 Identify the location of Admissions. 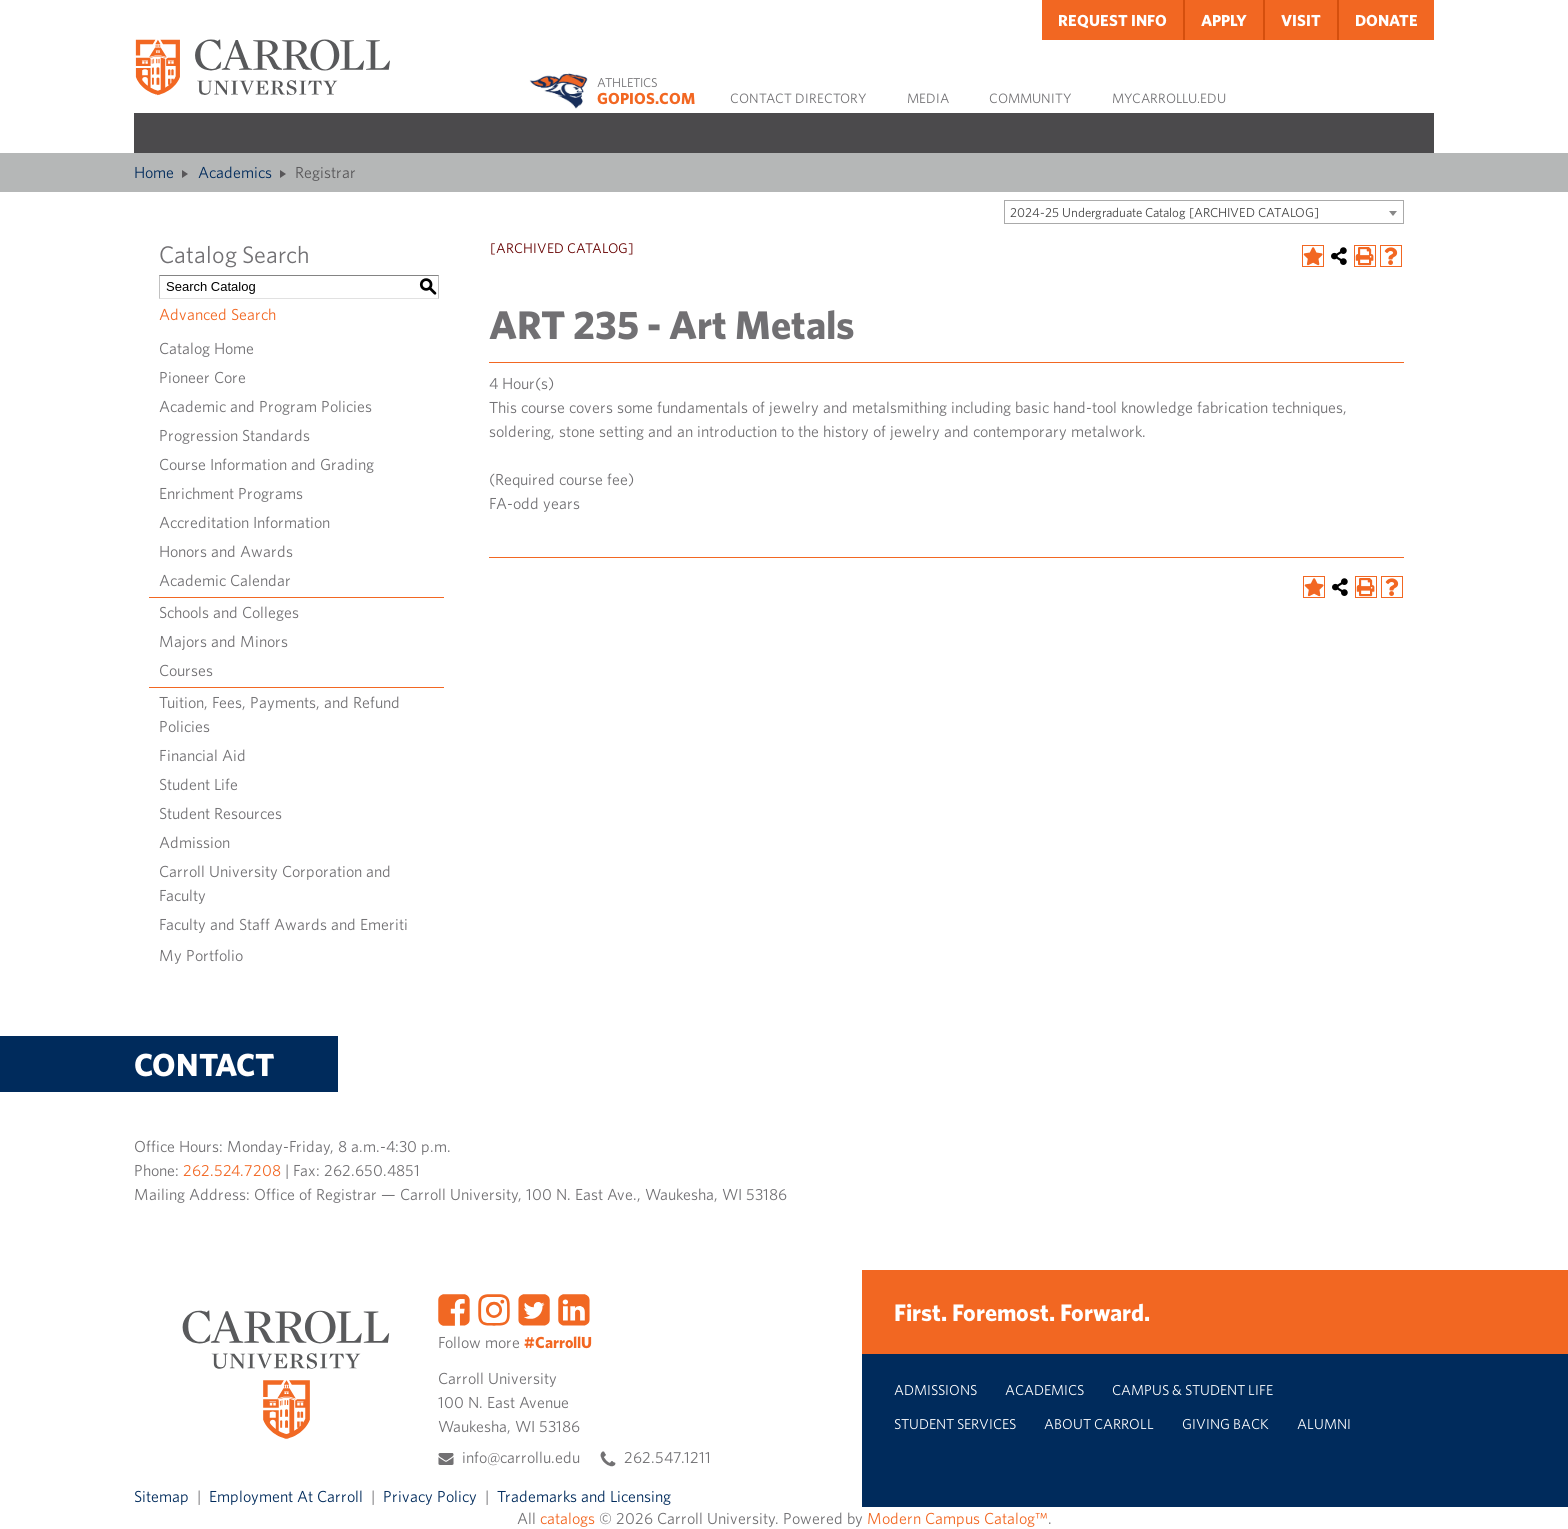
(935, 1389).